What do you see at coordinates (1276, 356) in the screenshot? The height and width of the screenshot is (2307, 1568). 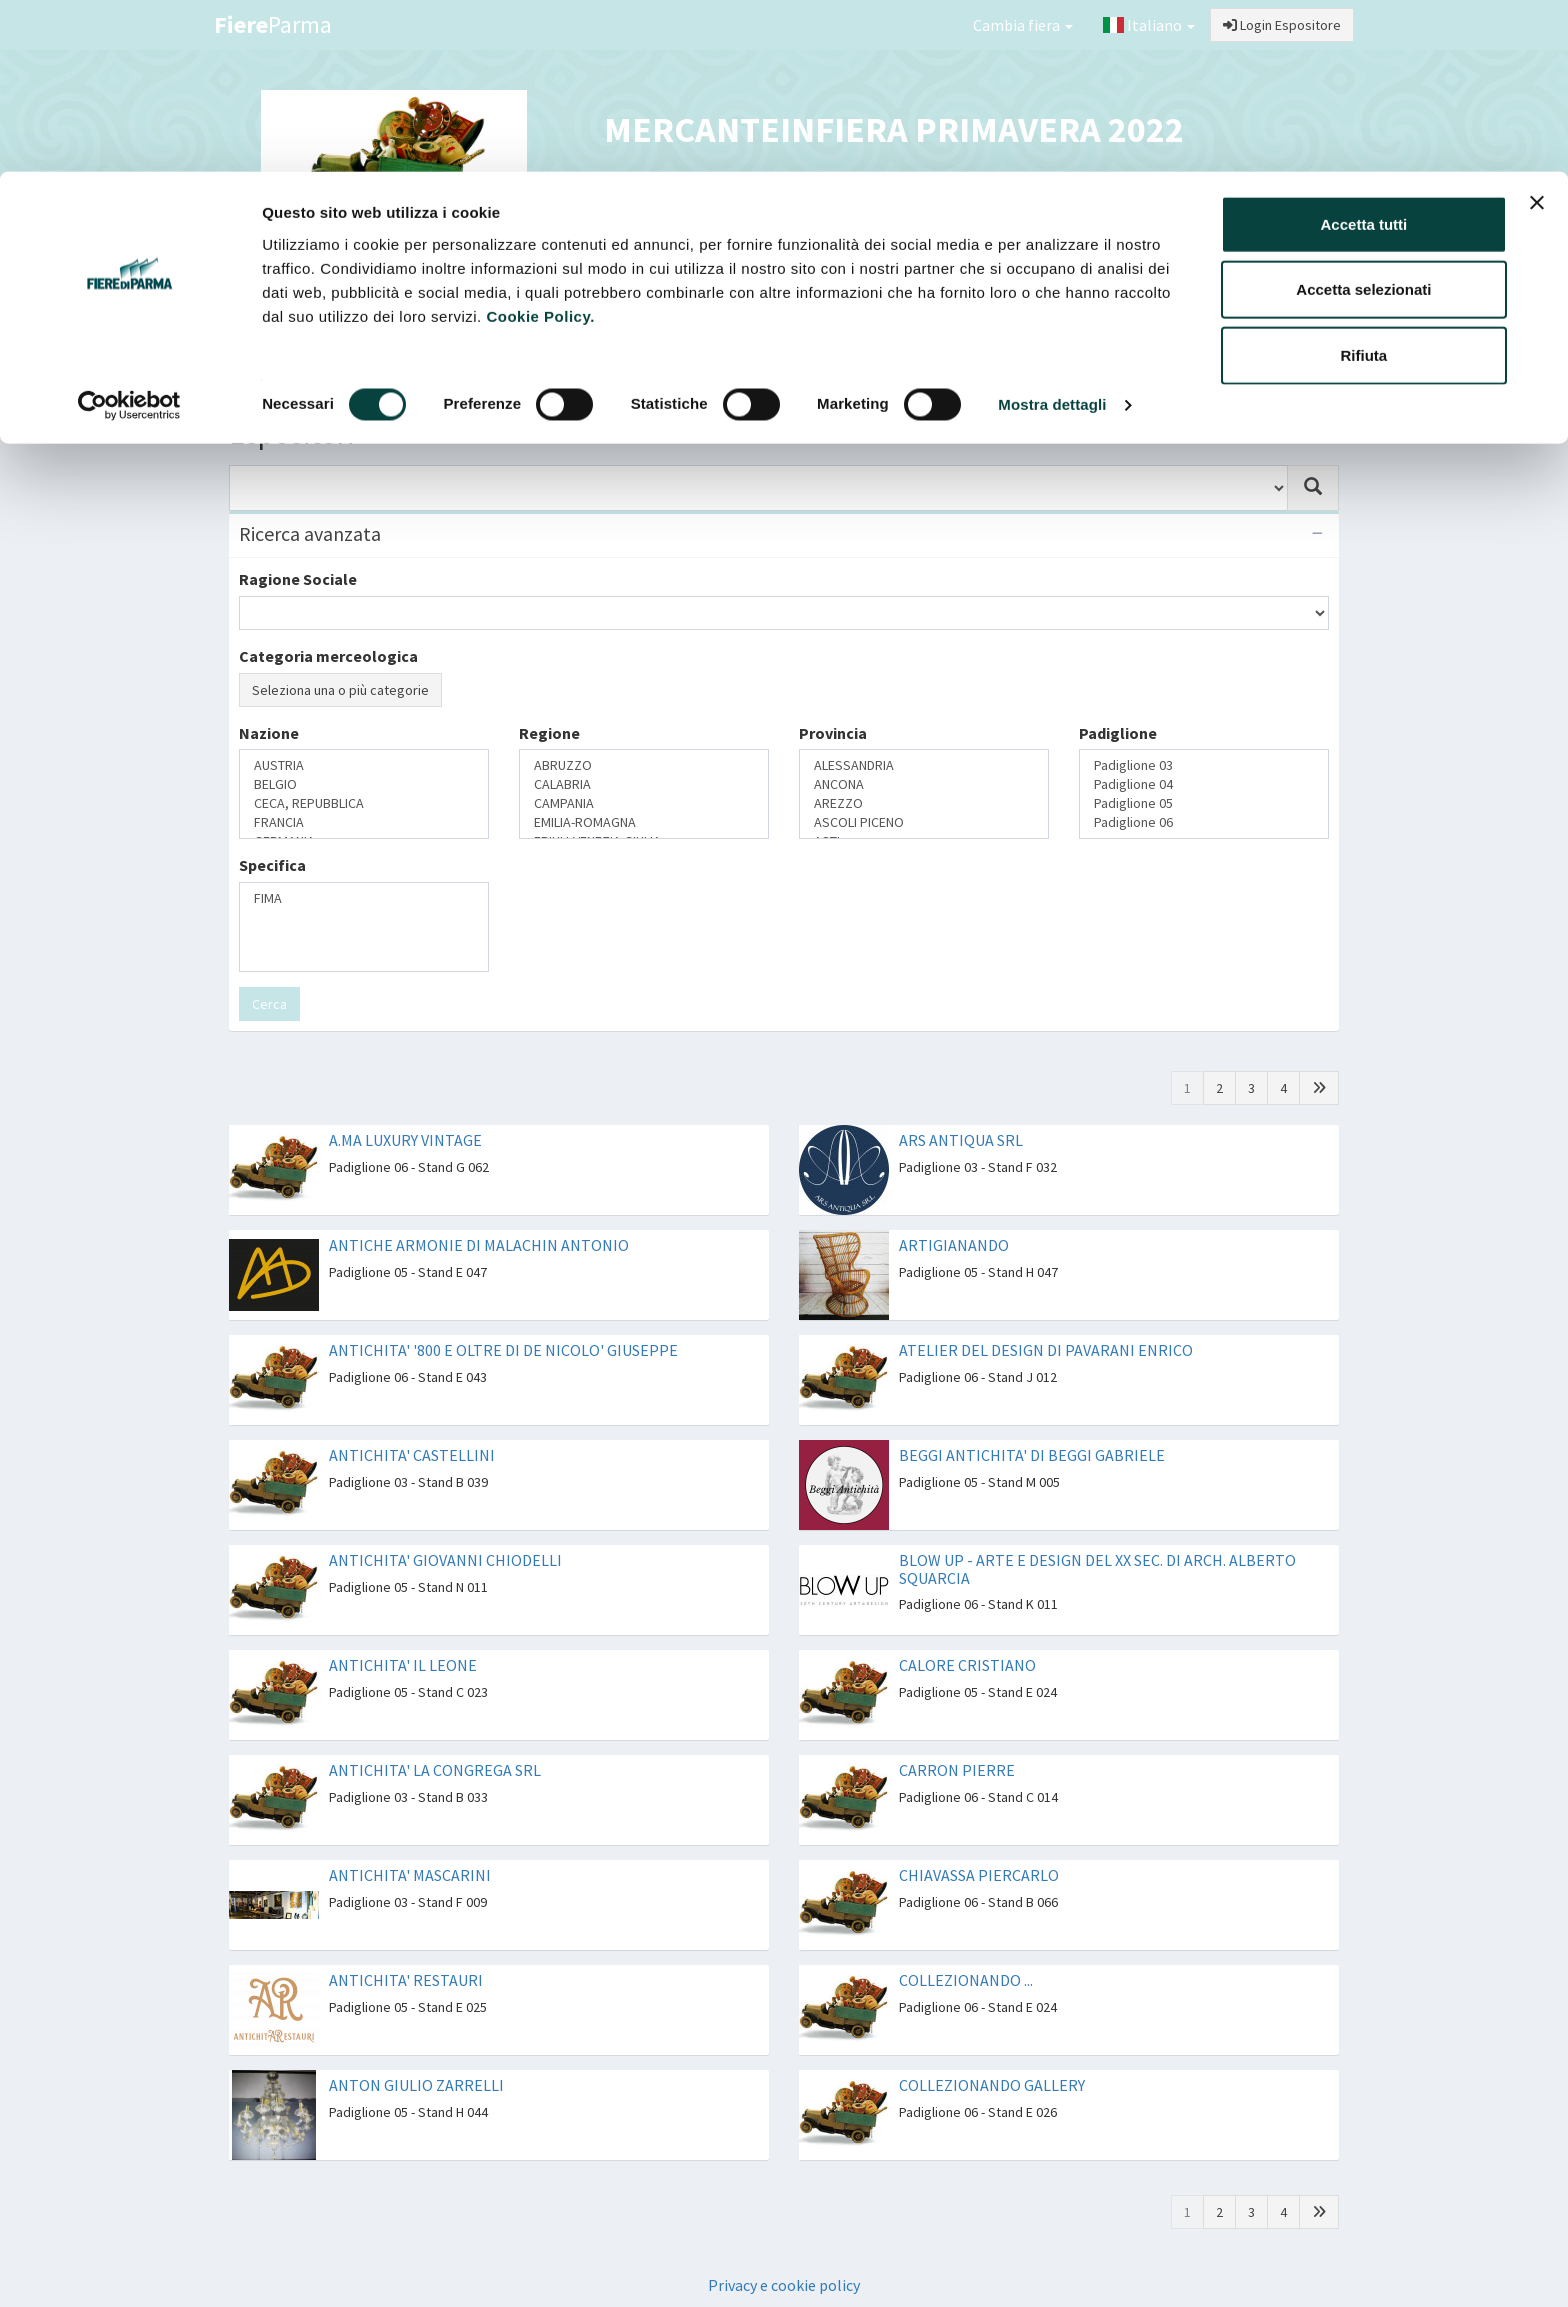 I see `Preferiti [button]` at bounding box center [1276, 356].